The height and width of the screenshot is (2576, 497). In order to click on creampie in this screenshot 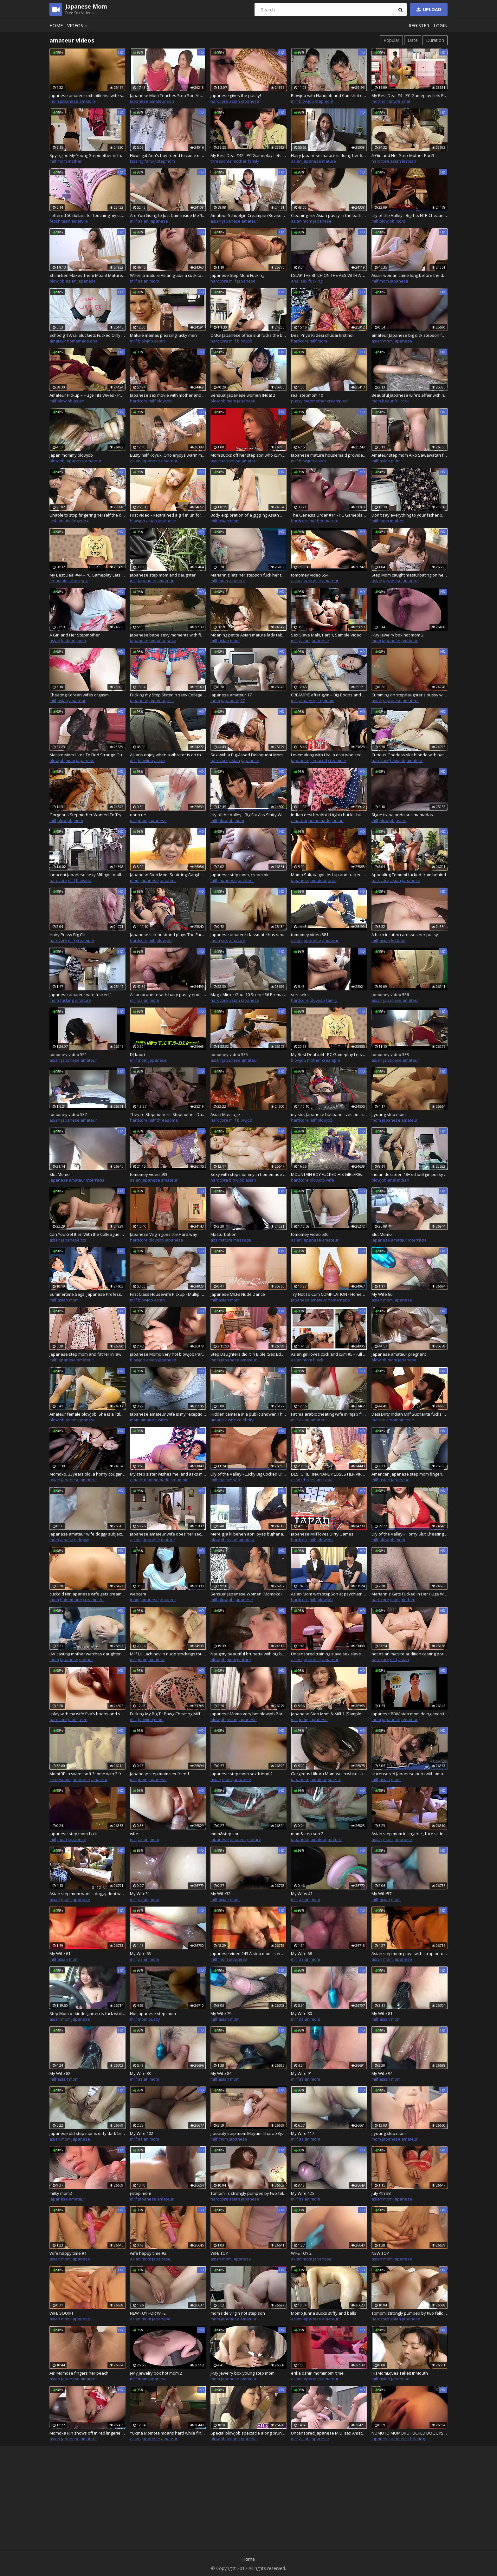, I will do `click(58, 581)`.